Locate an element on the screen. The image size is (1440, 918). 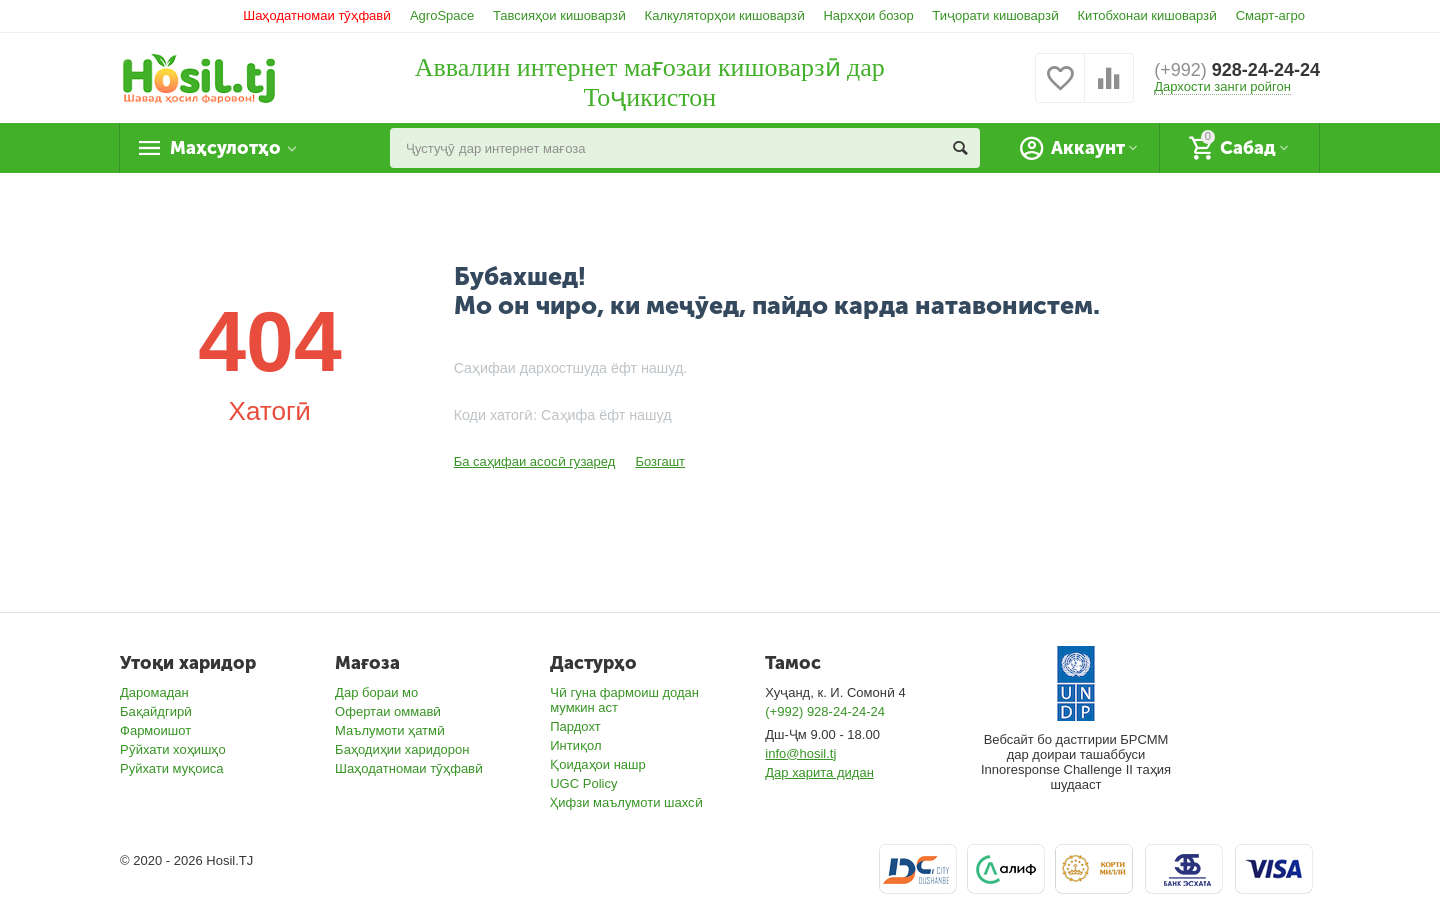
Бозгашт is located at coordinates (660, 461).